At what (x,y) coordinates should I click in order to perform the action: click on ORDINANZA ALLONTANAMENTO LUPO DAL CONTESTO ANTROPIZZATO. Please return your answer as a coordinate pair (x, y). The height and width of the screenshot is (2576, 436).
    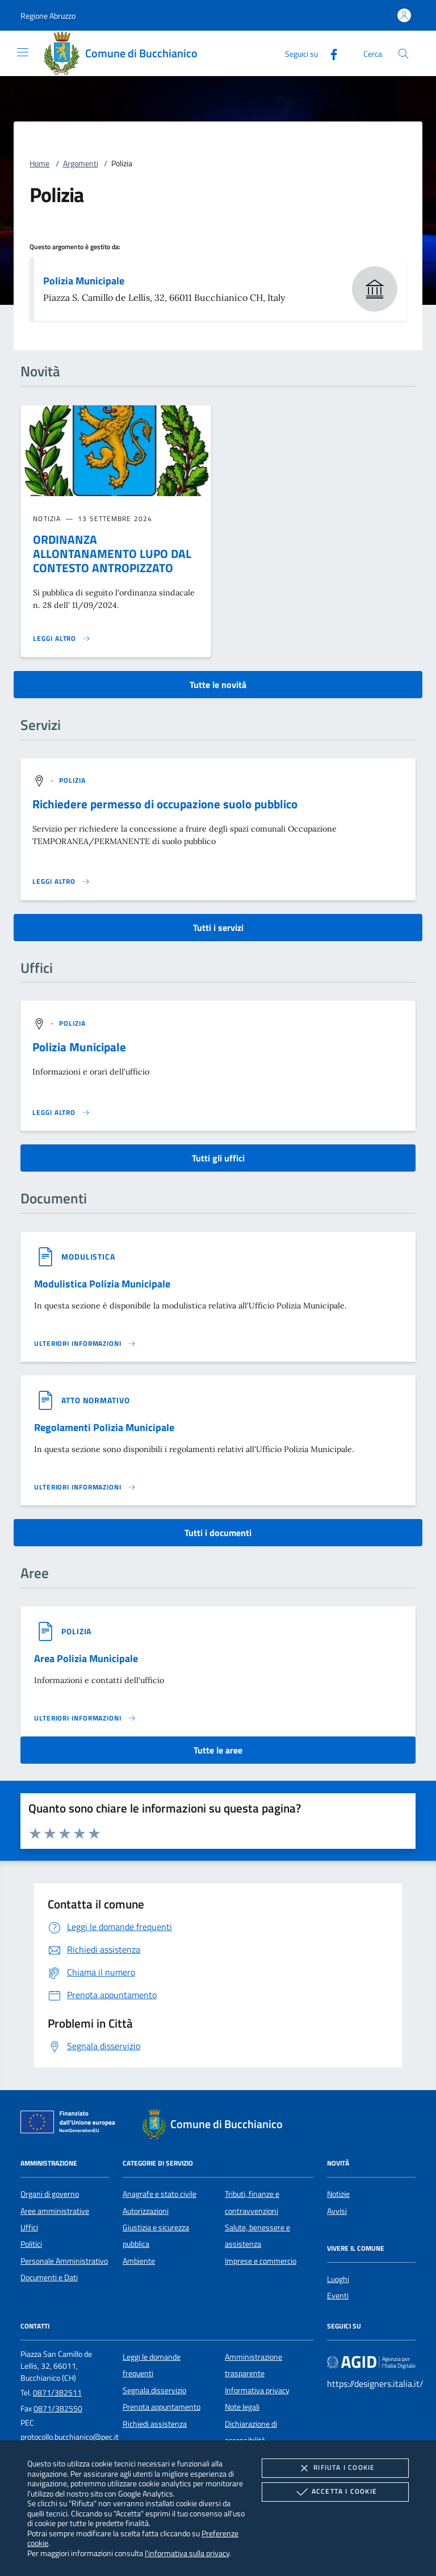
    Looking at the image, I should click on (112, 553).